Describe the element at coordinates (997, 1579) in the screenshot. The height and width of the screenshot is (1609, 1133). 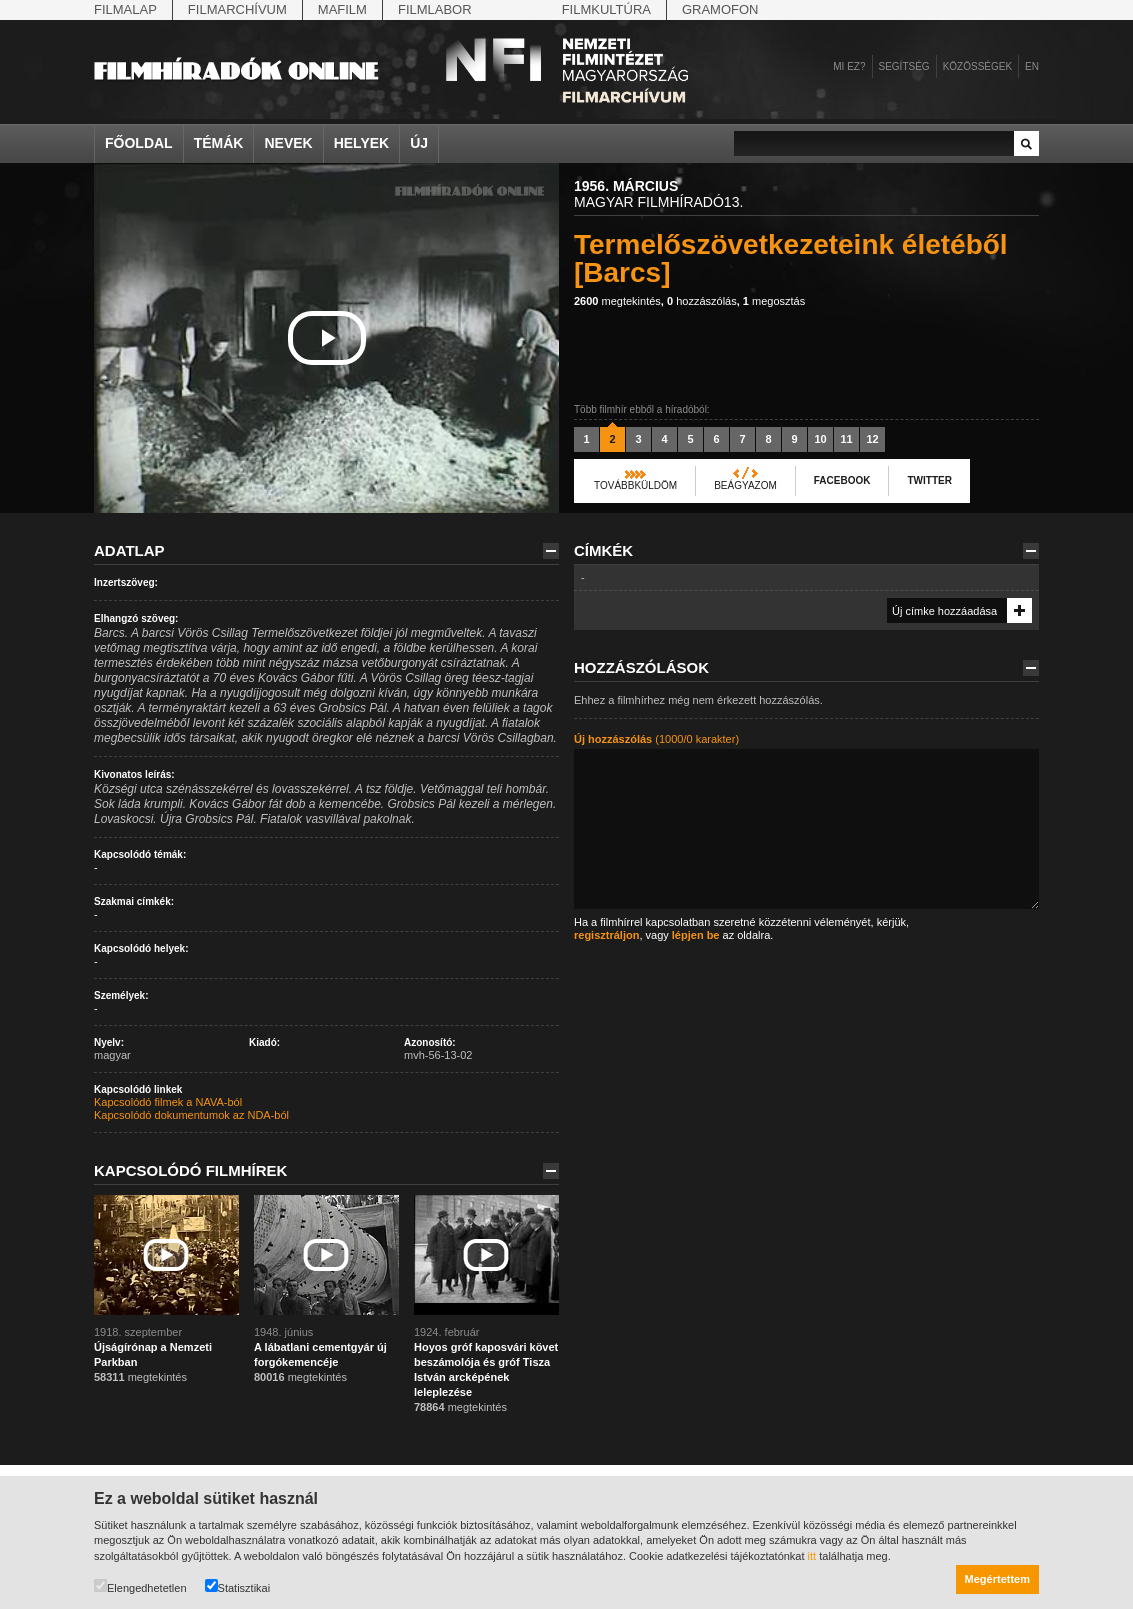
I see `Megértettem` at that location.